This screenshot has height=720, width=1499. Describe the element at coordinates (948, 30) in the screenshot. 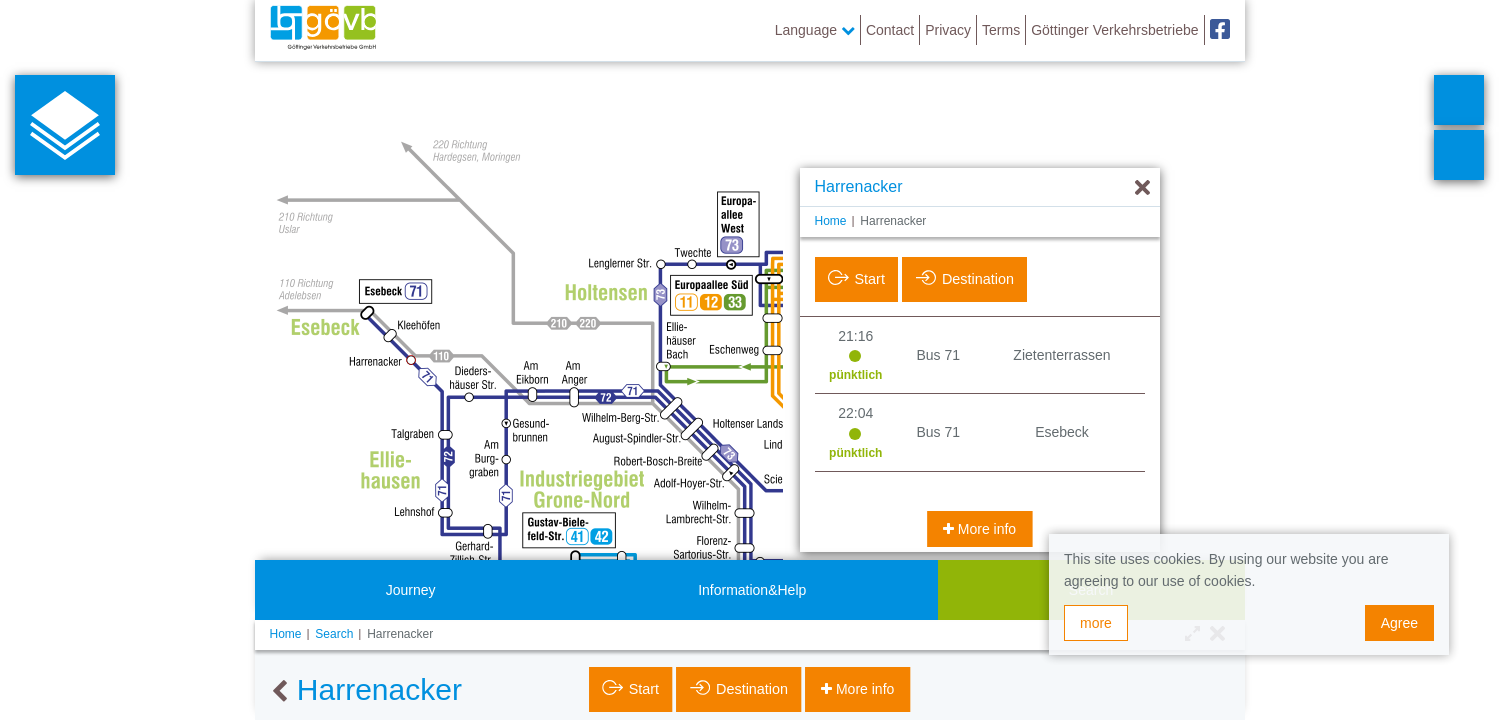

I see `Privacy` at that location.